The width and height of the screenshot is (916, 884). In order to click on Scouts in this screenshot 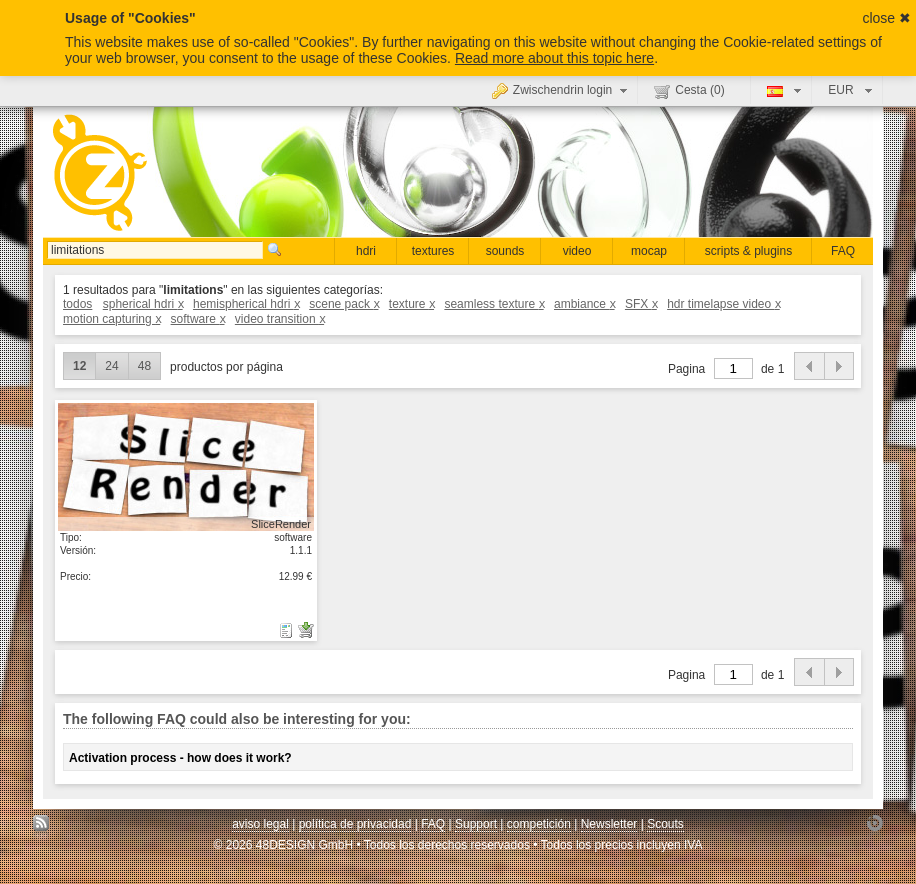, I will do `click(665, 824)`.